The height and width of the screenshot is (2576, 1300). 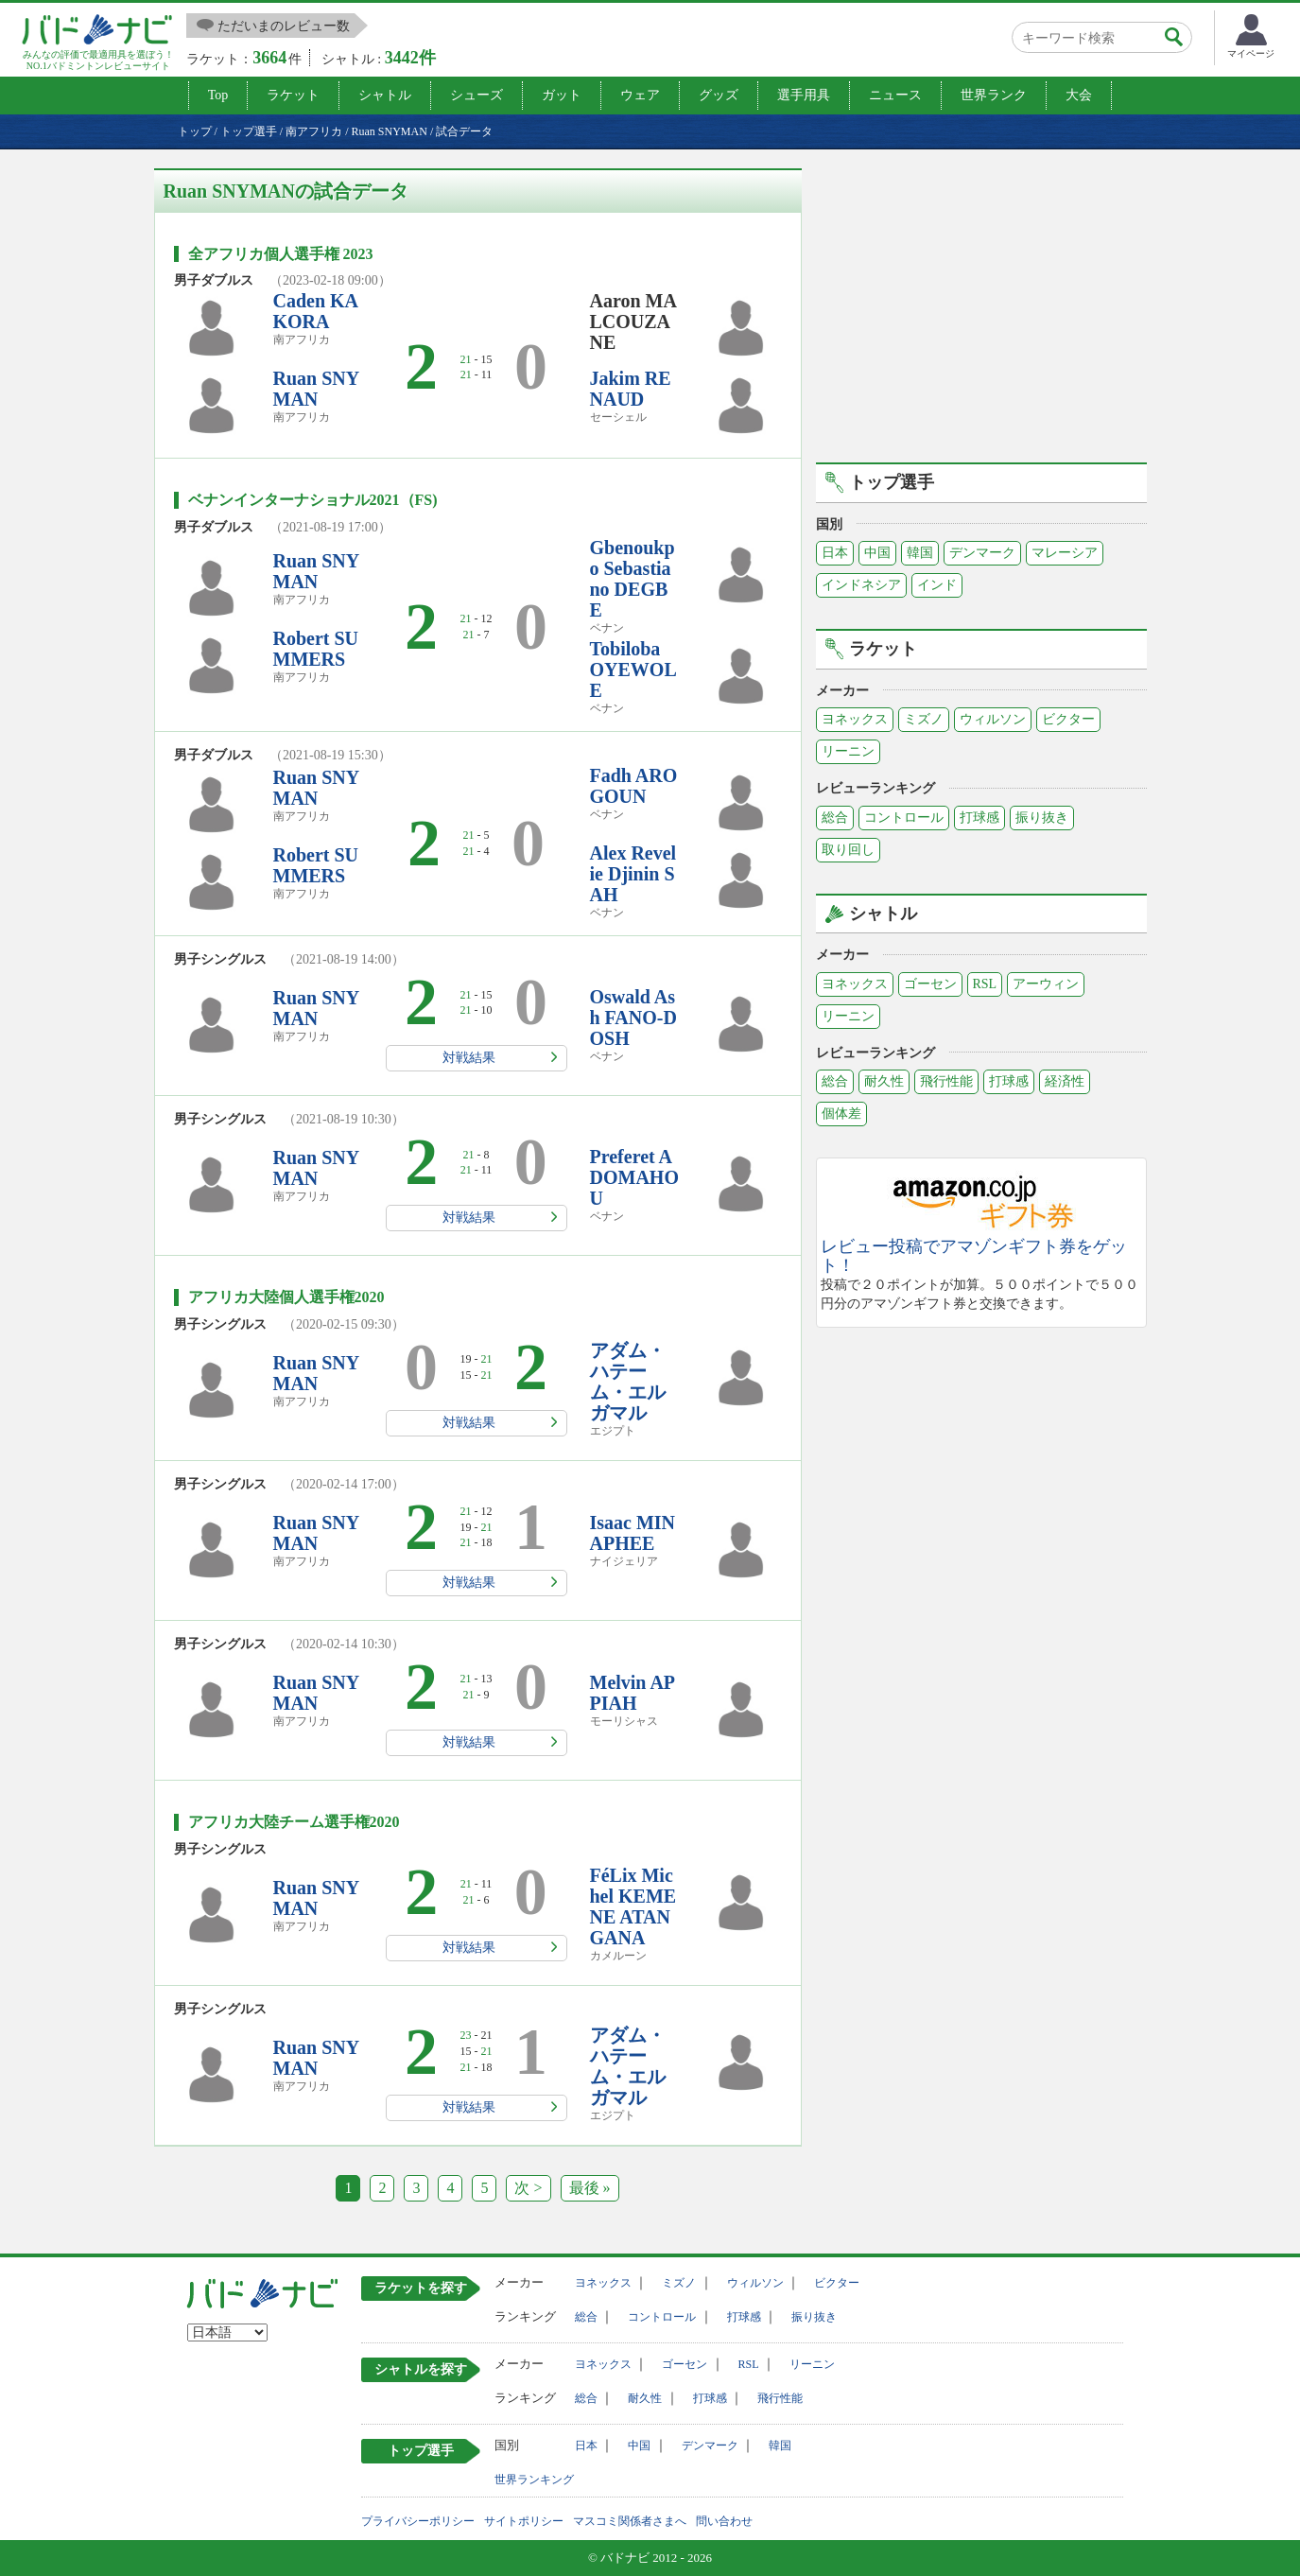 What do you see at coordinates (476, 95) in the screenshot?
I see `シューズ` at bounding box center [476, 95].